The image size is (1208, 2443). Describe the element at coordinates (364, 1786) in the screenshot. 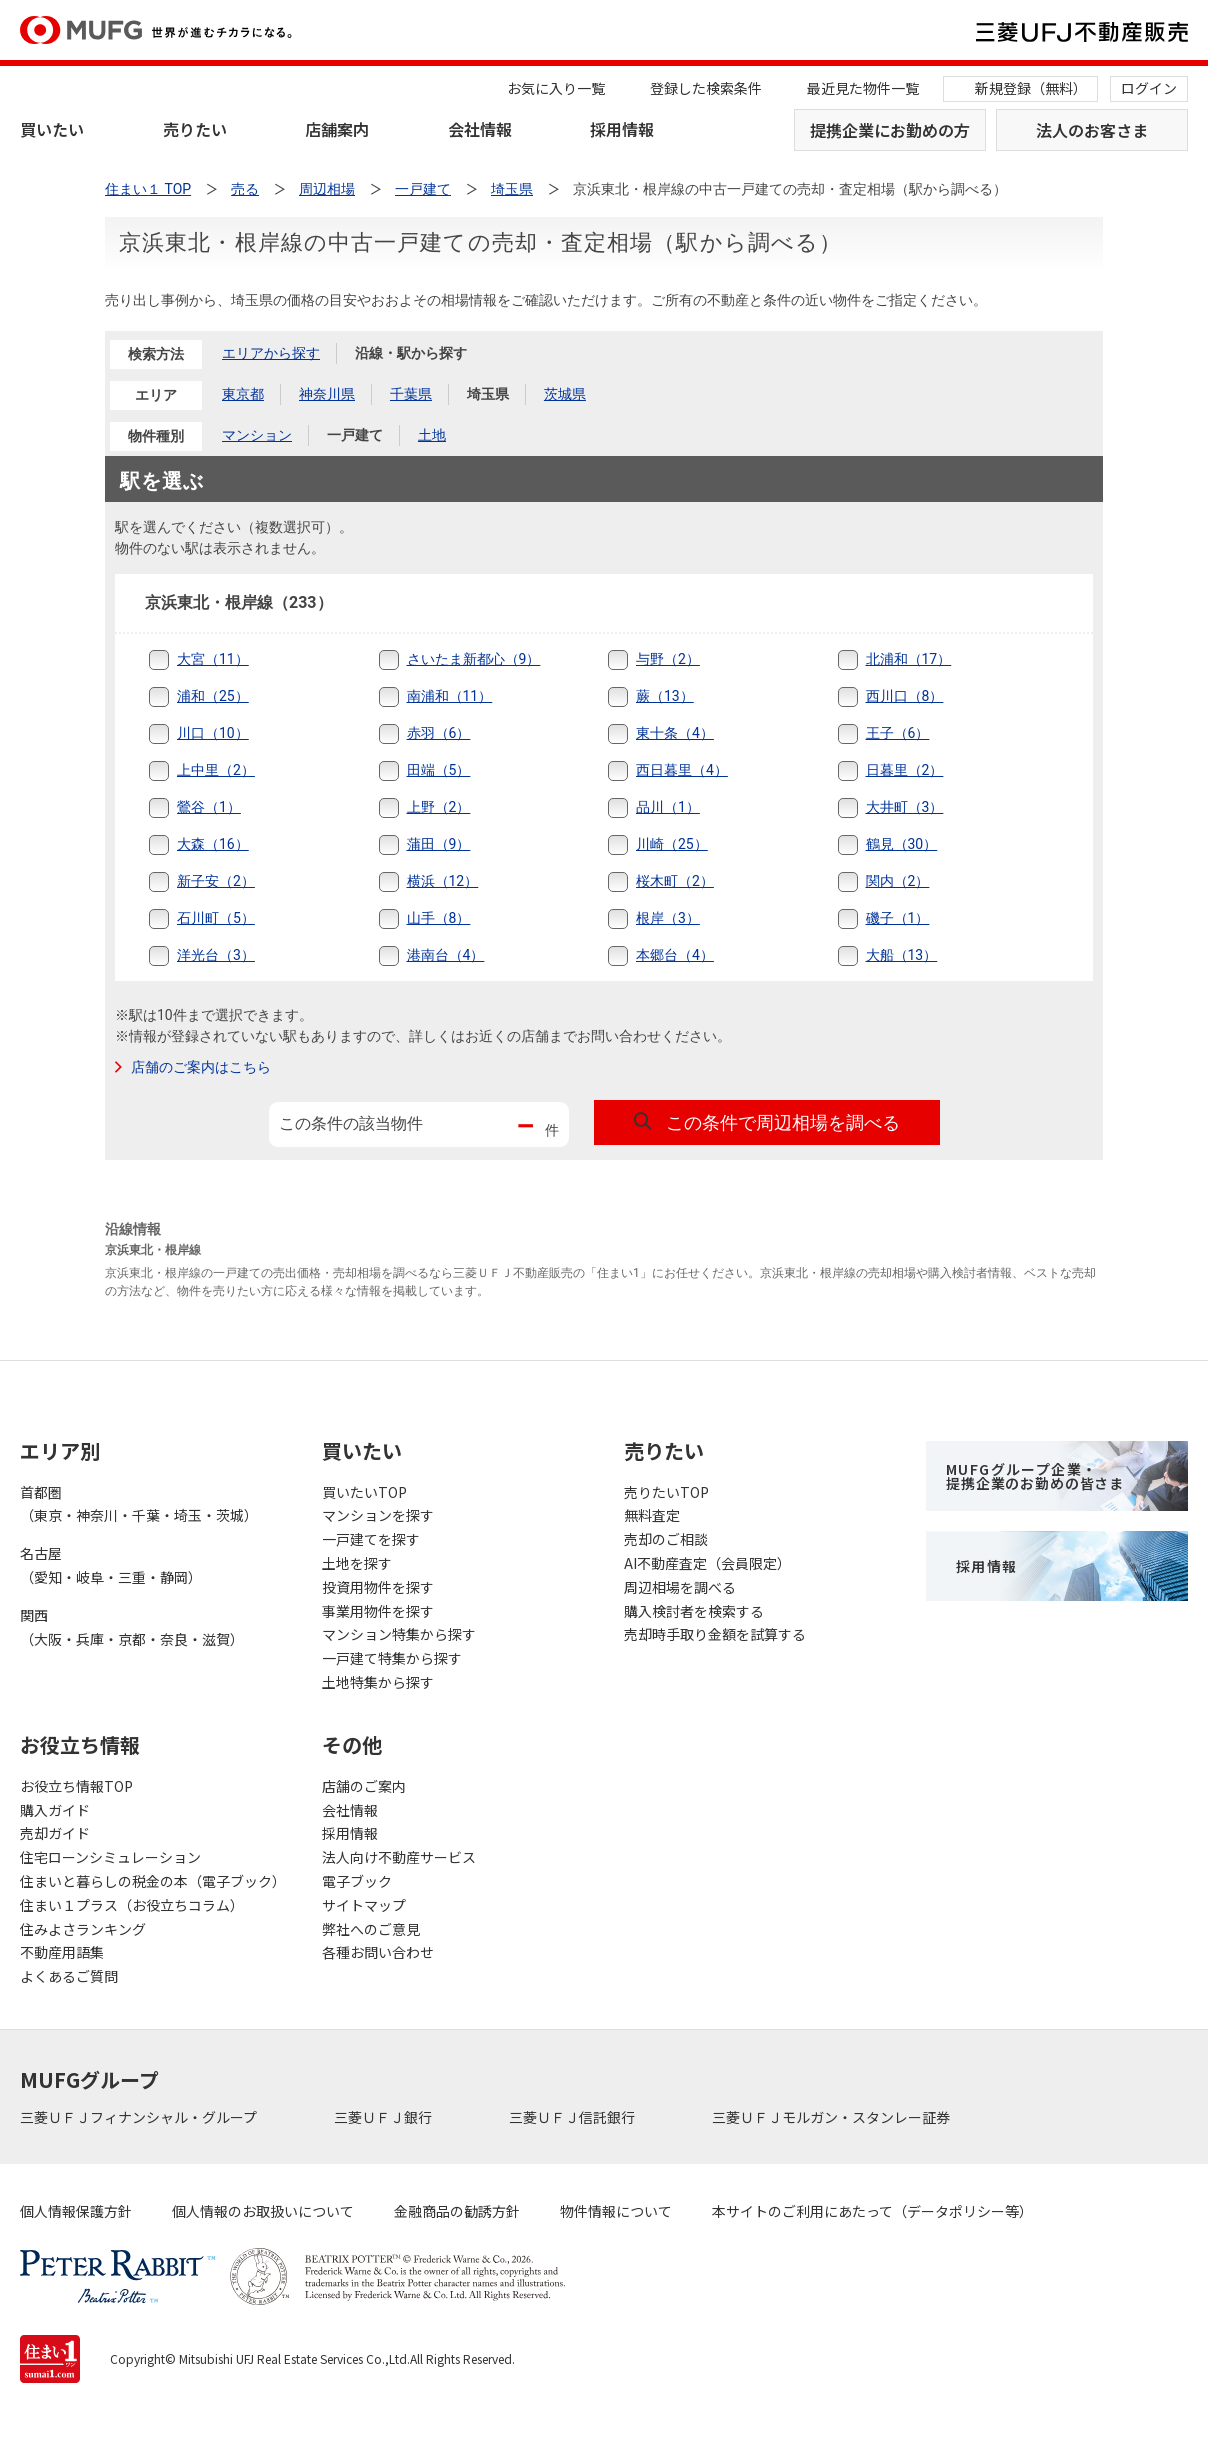

I see `店舗のご案内` at that location.